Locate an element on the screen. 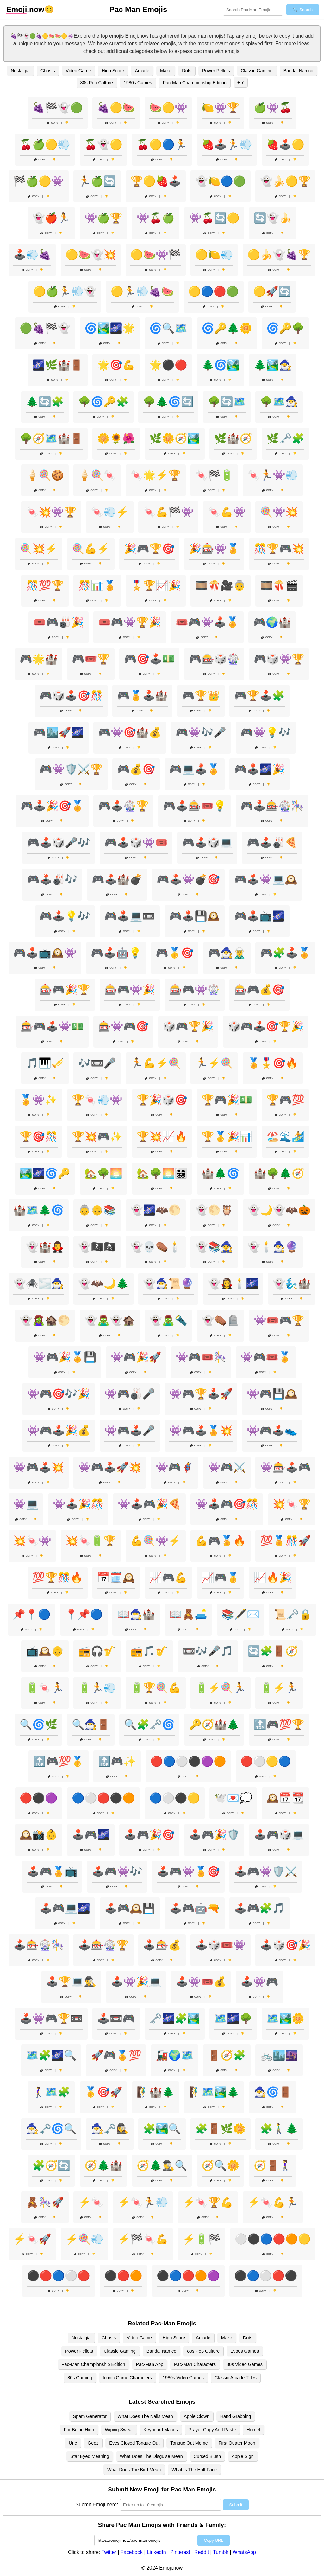 The height and width of the screenshot is (2576, 324). Nostalgia is located at coordinates (20, 70).